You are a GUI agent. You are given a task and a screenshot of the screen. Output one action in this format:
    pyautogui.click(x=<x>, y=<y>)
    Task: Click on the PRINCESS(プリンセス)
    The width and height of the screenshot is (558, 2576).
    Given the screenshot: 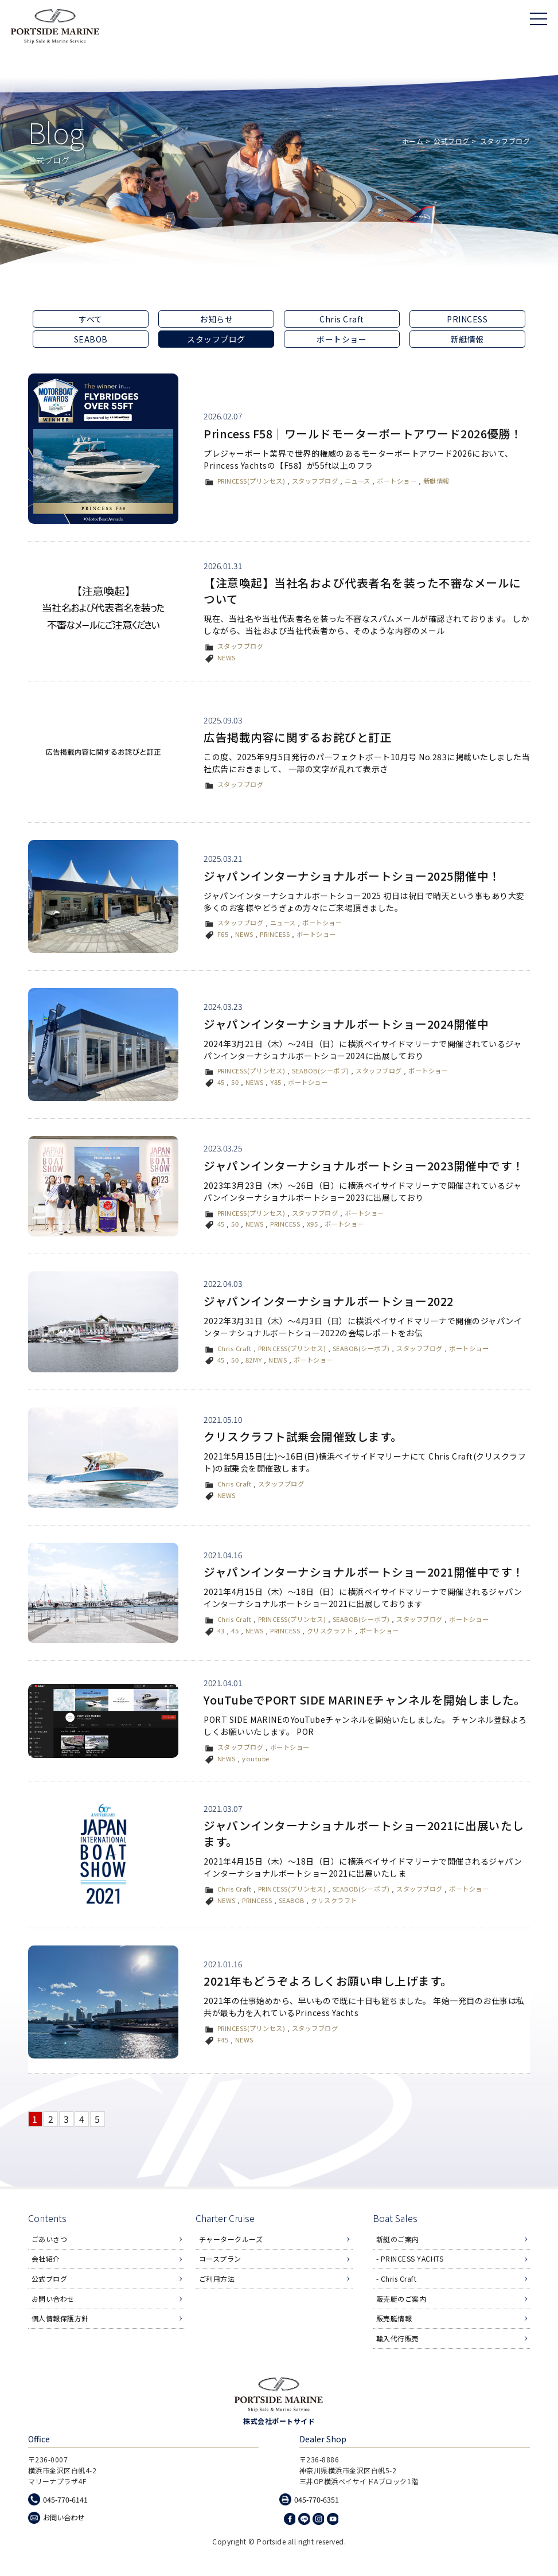 What is the action you would take?
    pyautogui.click(x=251, y=480)
    